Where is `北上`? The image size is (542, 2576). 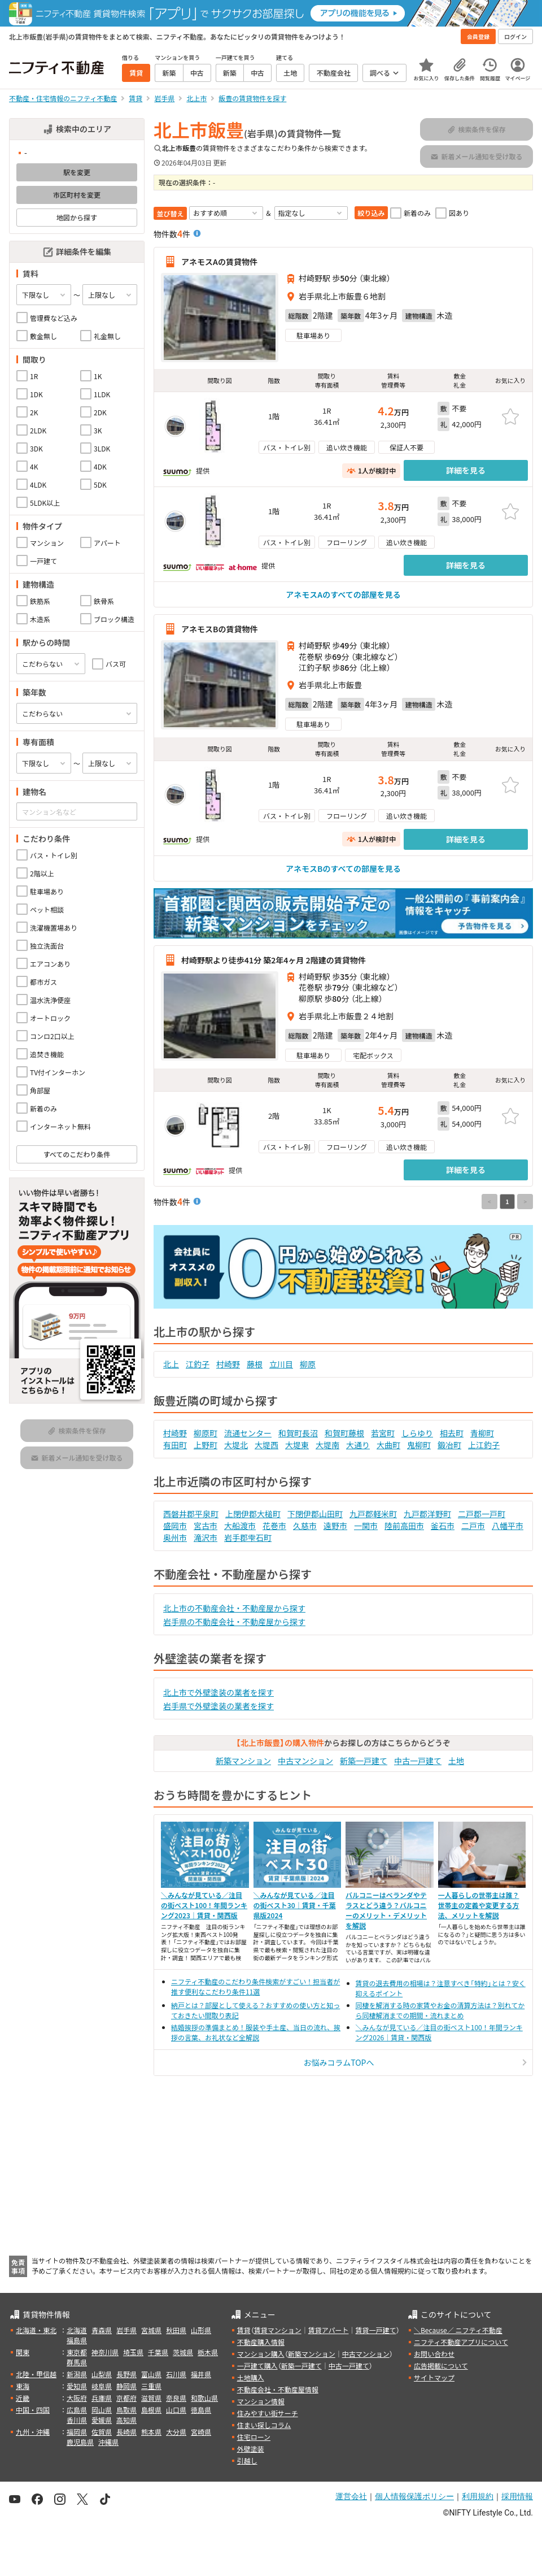 北上 is located at coordinates (171, 1364).